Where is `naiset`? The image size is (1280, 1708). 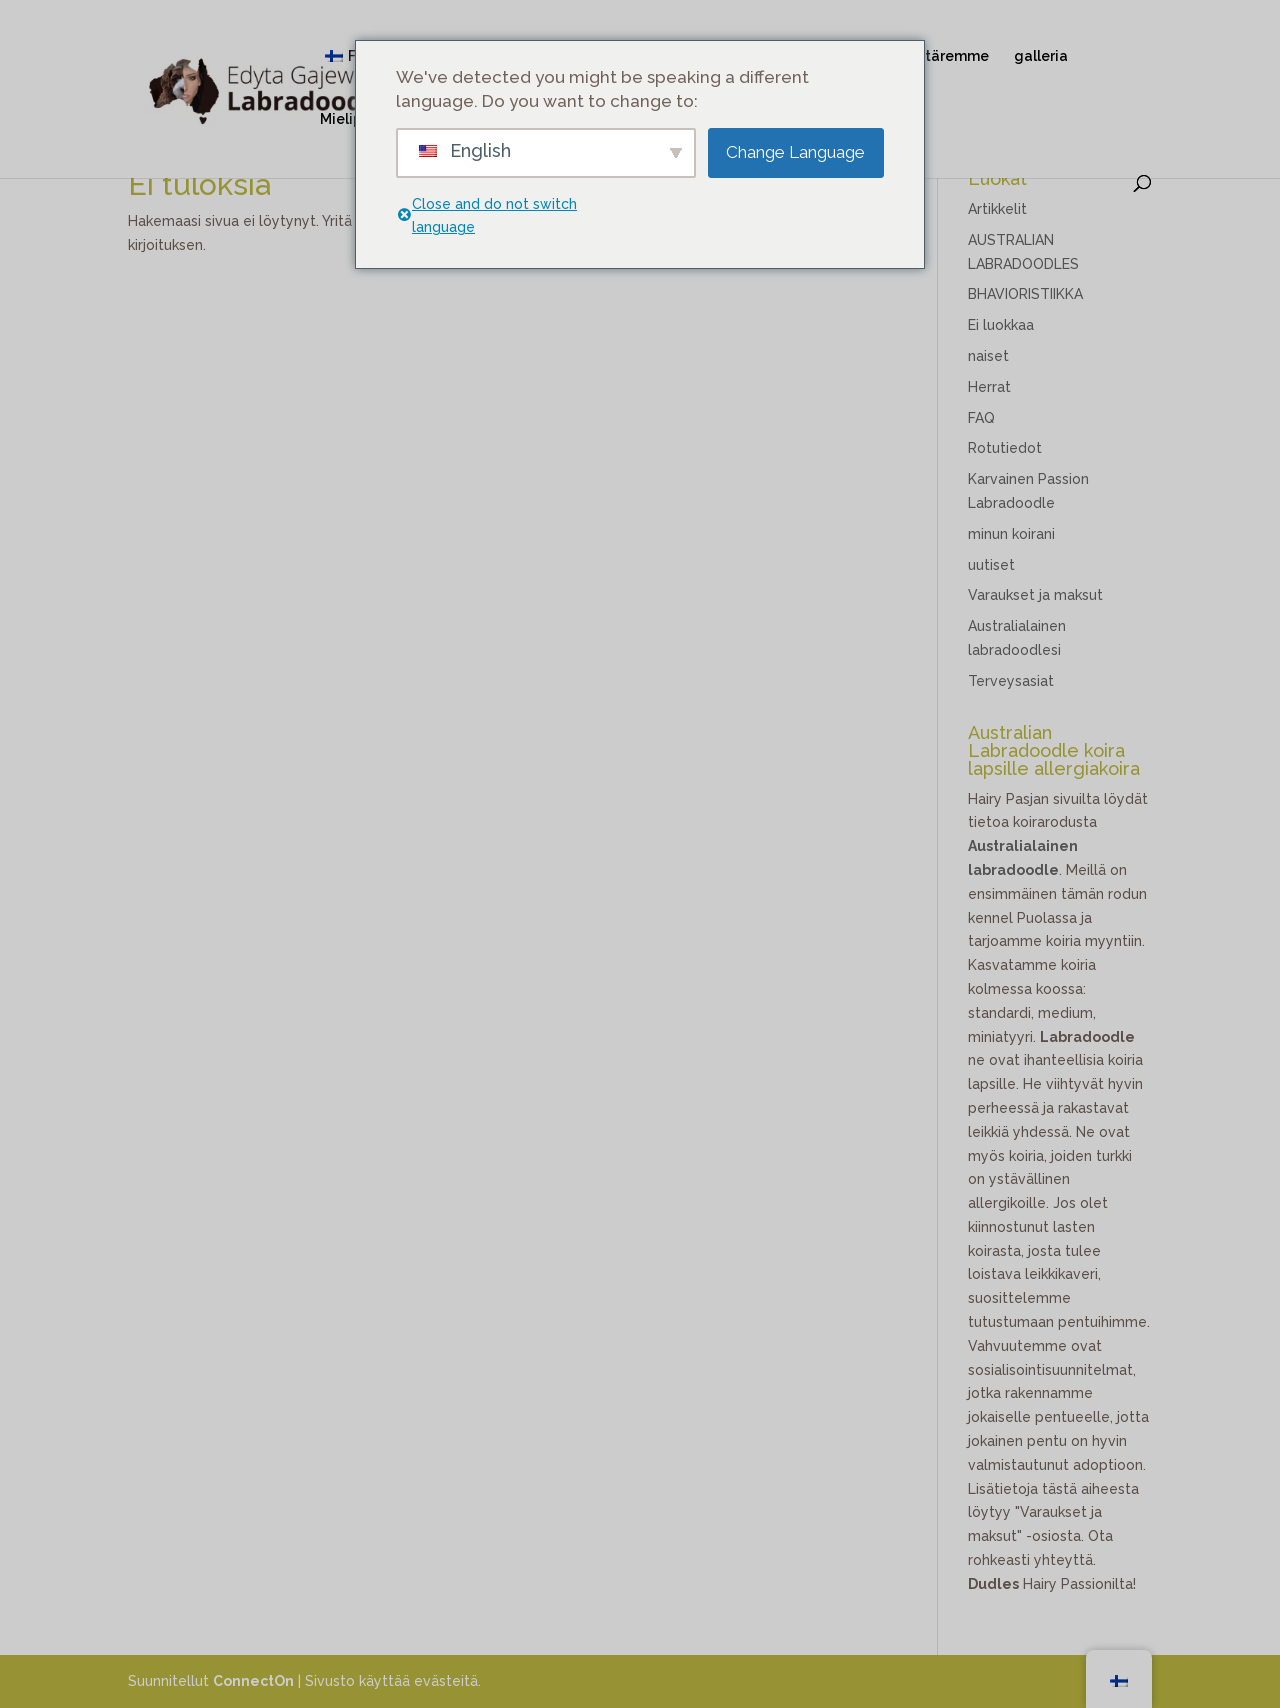
naiset is located at coordinates (988, 356).